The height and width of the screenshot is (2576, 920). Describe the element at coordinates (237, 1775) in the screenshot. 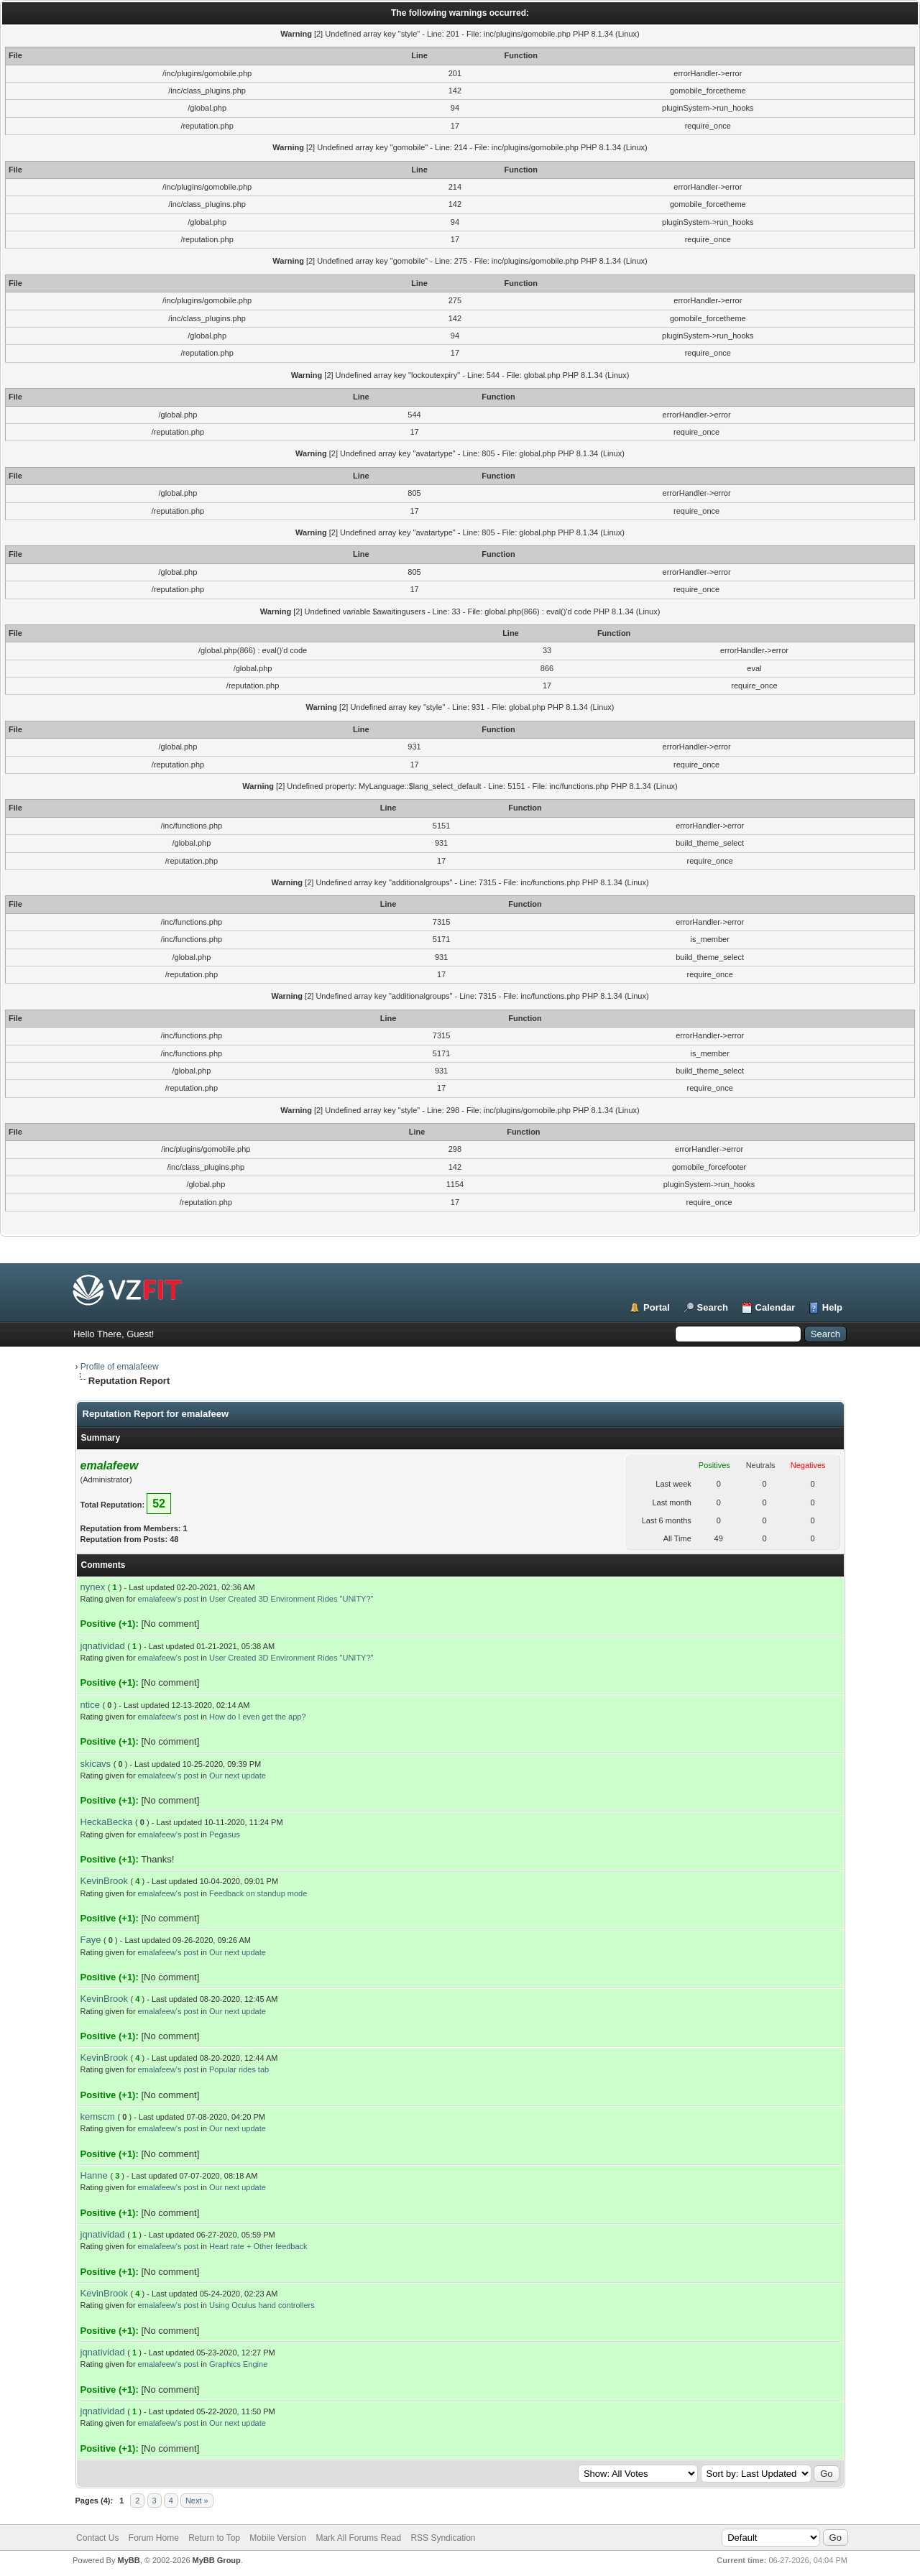

I see `Our next update` at that location.